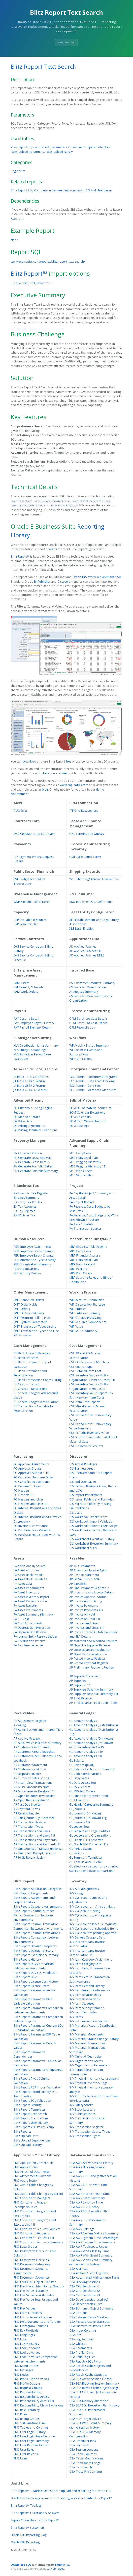 The width and height of the screenshot is (133, 2576). Describe the element at coordinates (23, 1584) in the screenshot. I see `FA Asset Cost` at that location.